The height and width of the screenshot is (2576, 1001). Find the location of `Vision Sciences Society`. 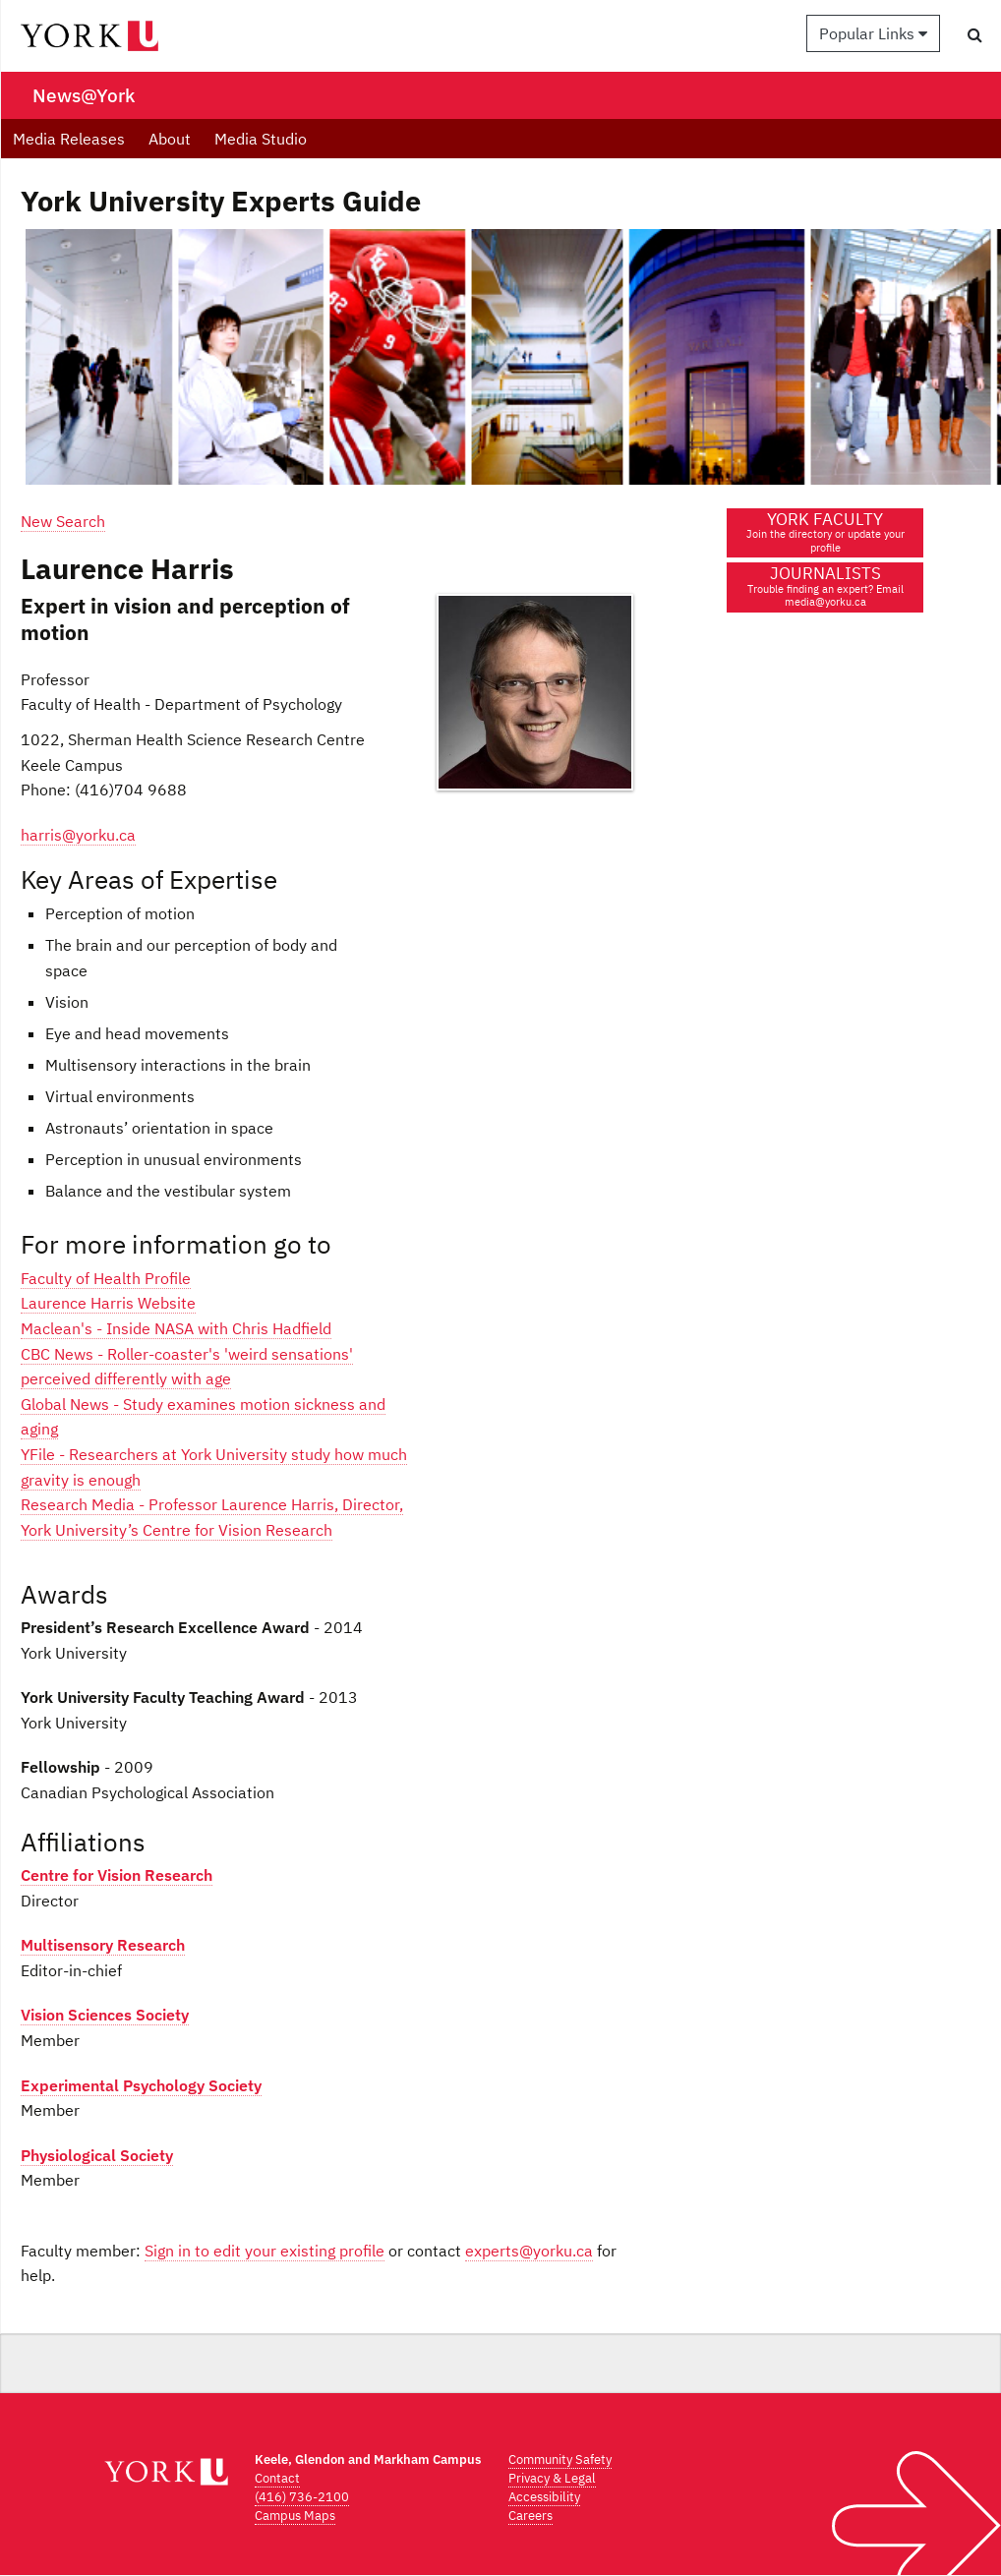

Vision Sciences Society is located at coordinates (105, 2014).